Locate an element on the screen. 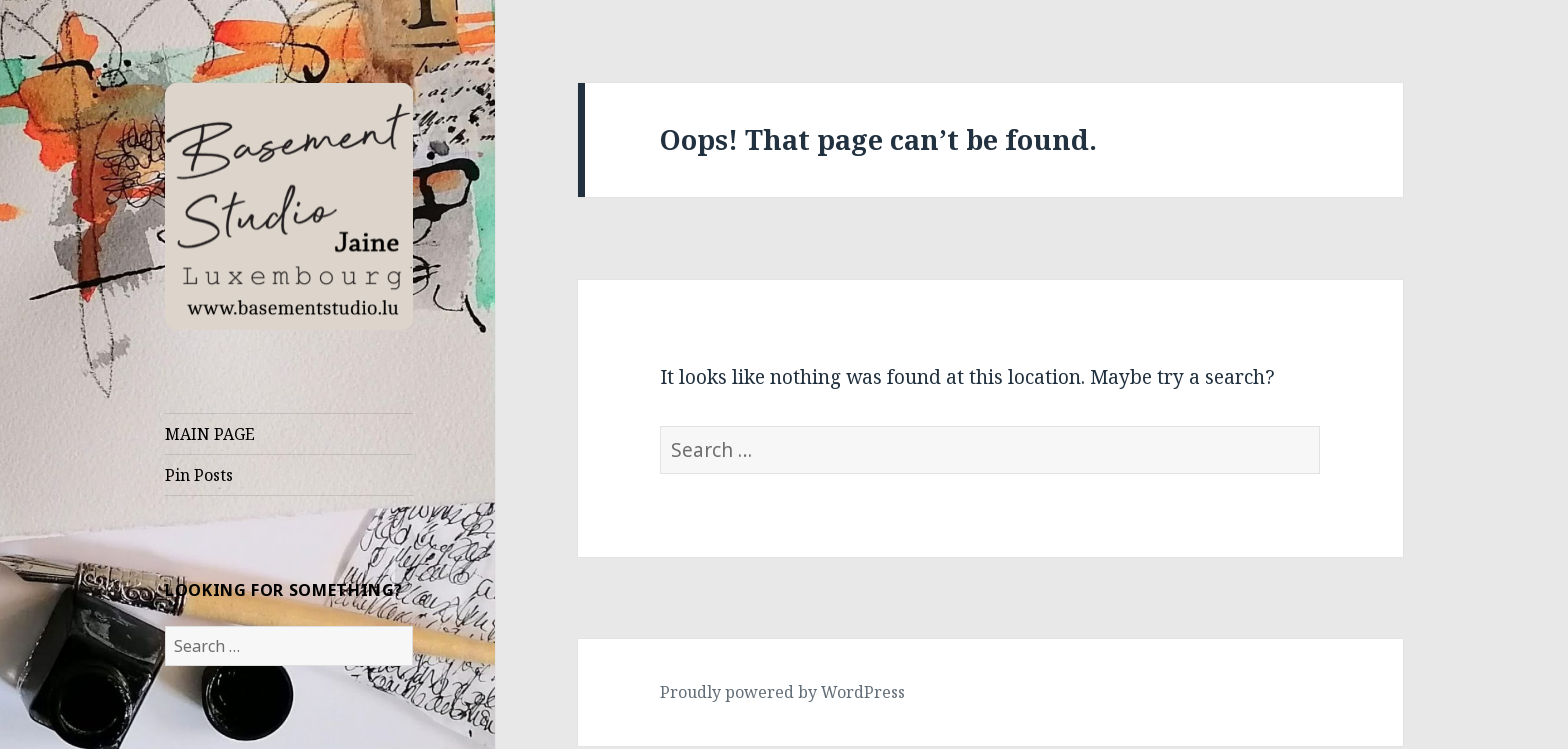  MAIN PAGE is located at coordinates (210, 434).